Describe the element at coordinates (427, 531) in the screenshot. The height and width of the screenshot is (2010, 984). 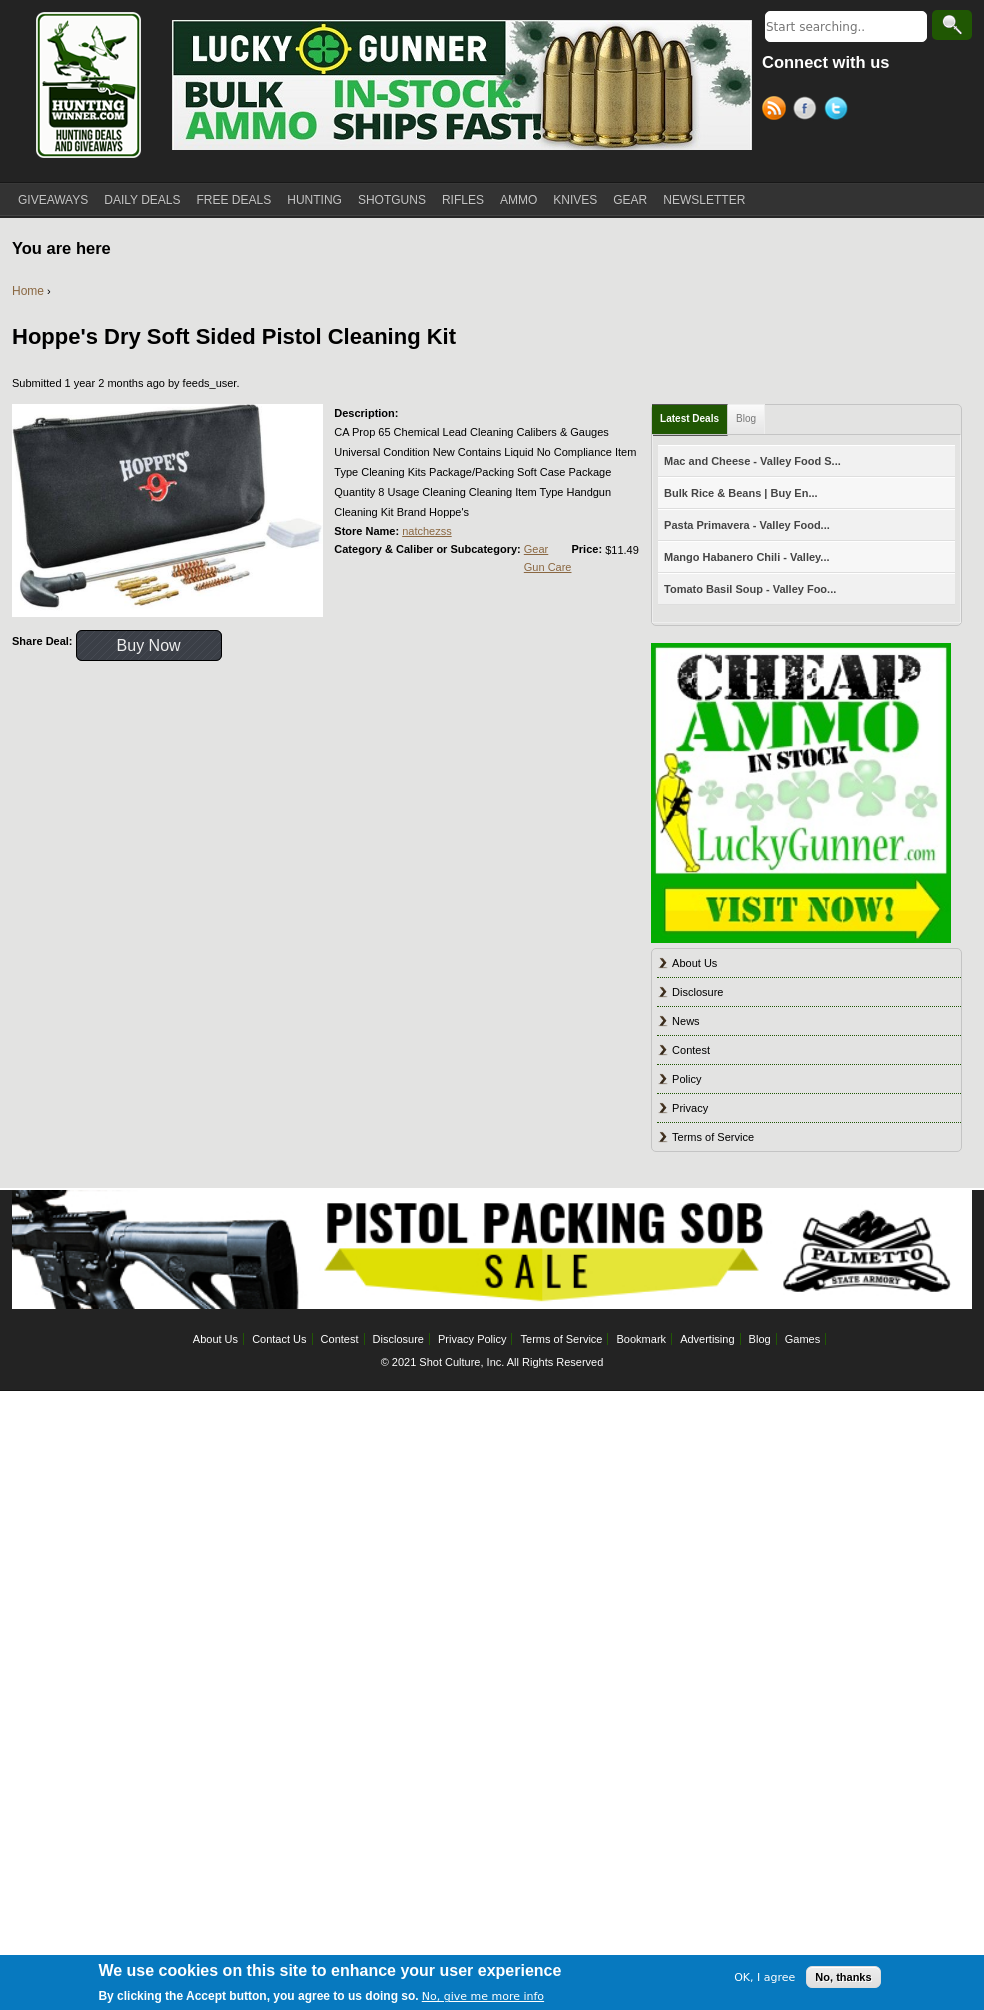
I see `natchezss` at that location.